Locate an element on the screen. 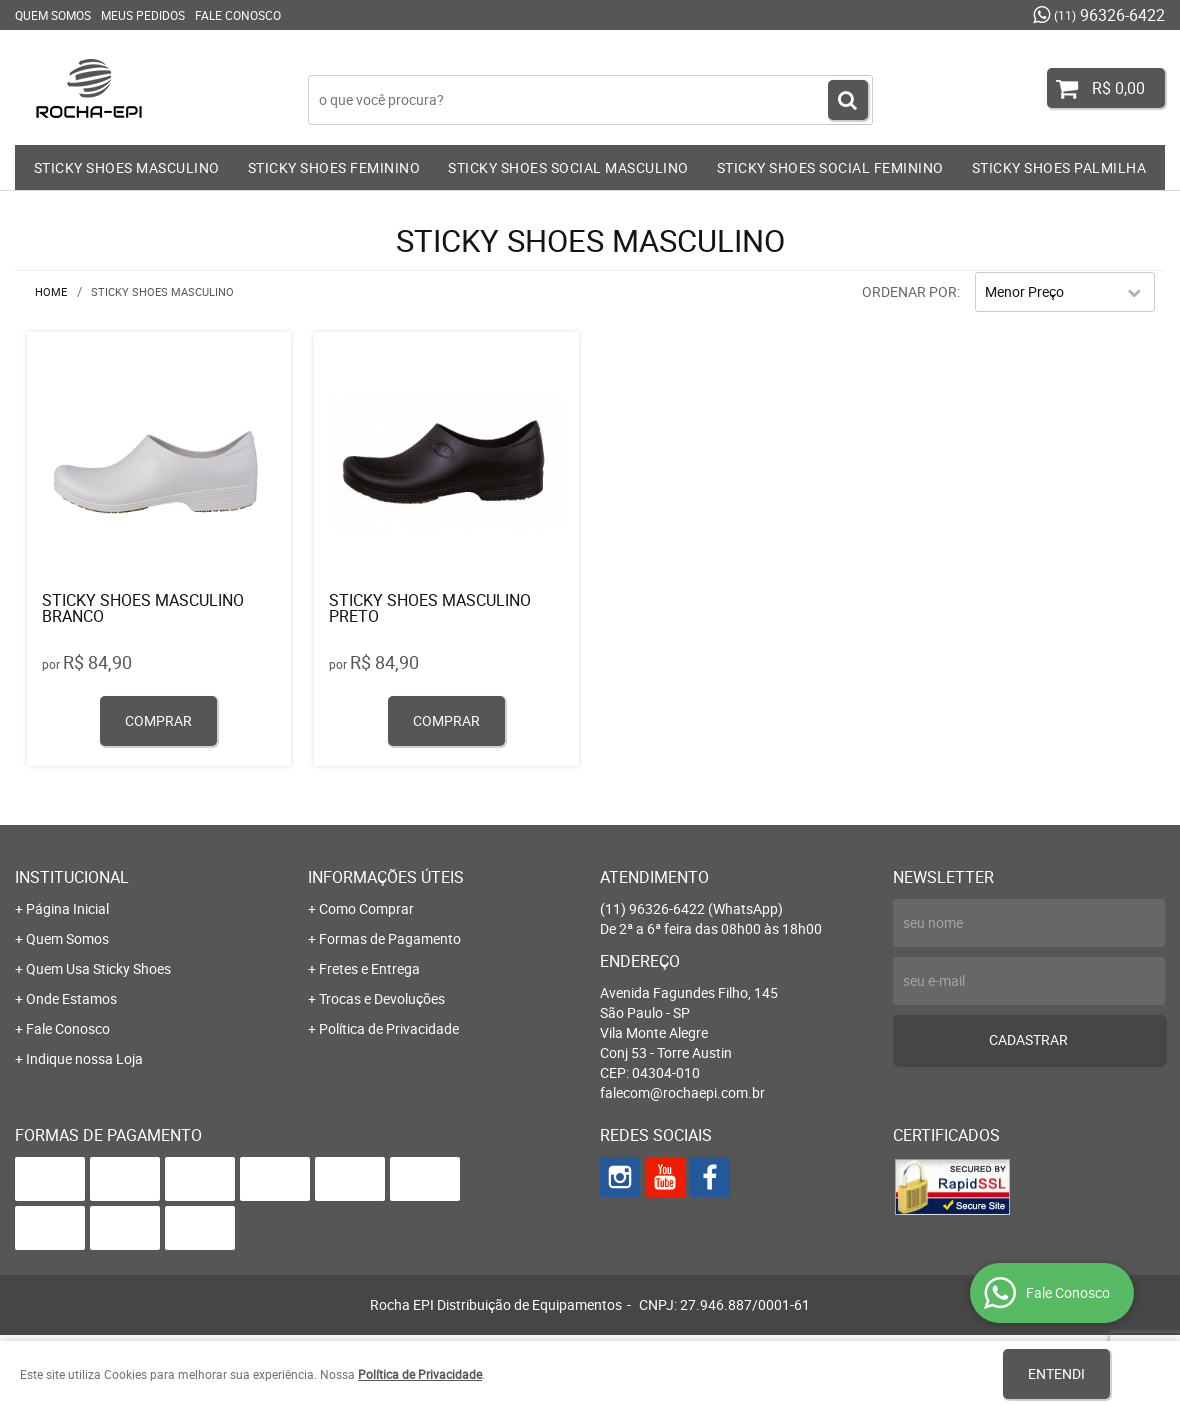 The width and height of the screenshot is (1180, 1407). Onde Estamos is located at coordinates (71, 998).